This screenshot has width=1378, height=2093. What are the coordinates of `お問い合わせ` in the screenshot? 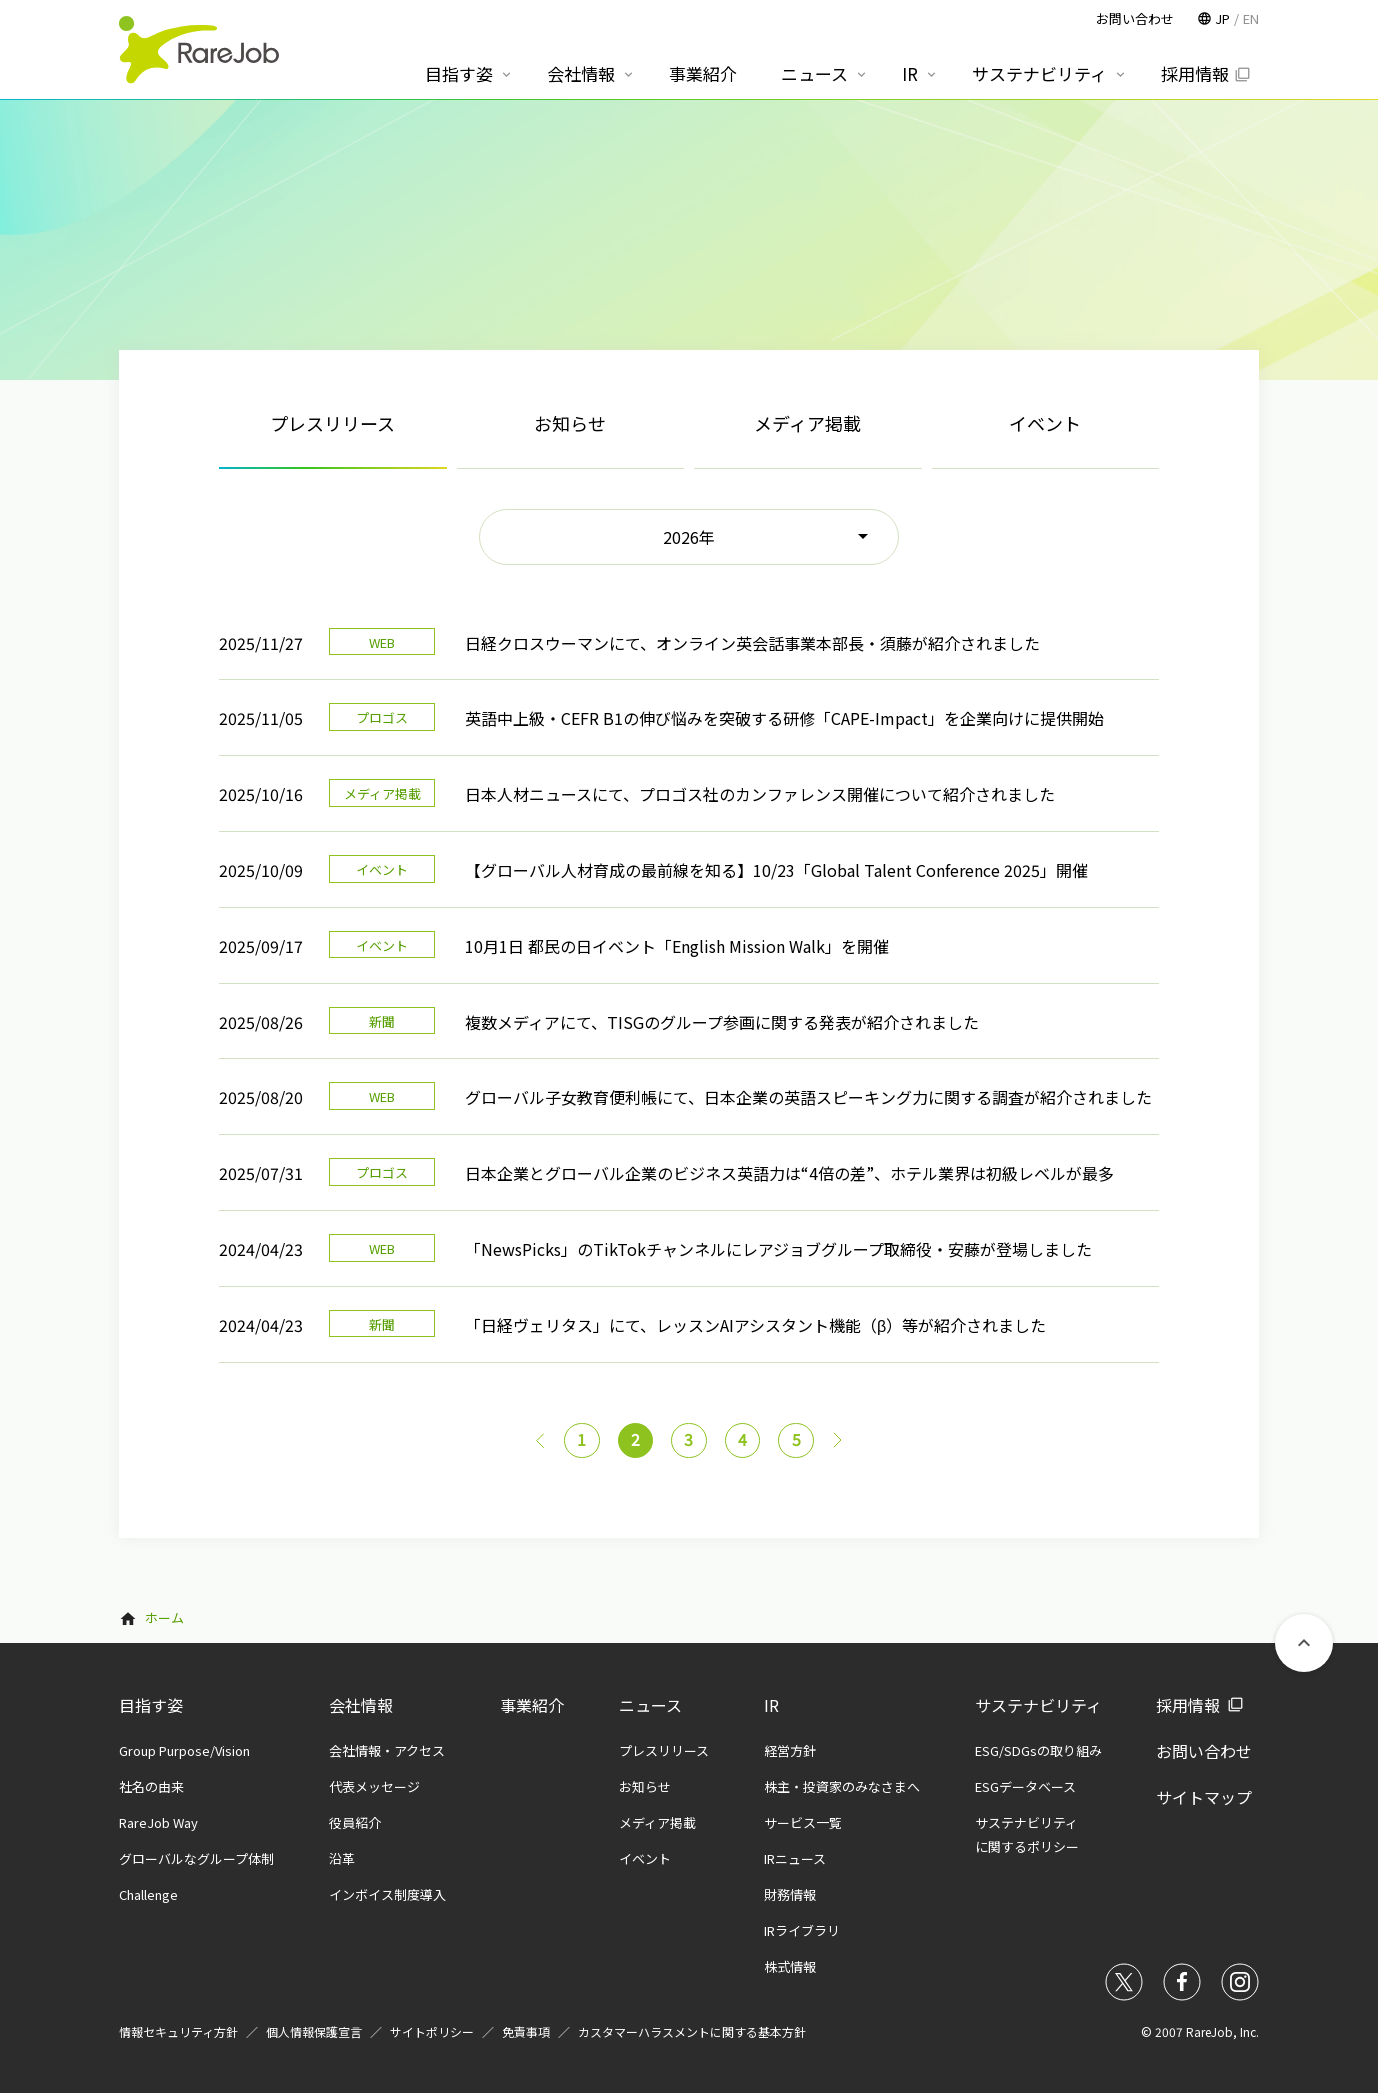 It's located at (1204, 1751).